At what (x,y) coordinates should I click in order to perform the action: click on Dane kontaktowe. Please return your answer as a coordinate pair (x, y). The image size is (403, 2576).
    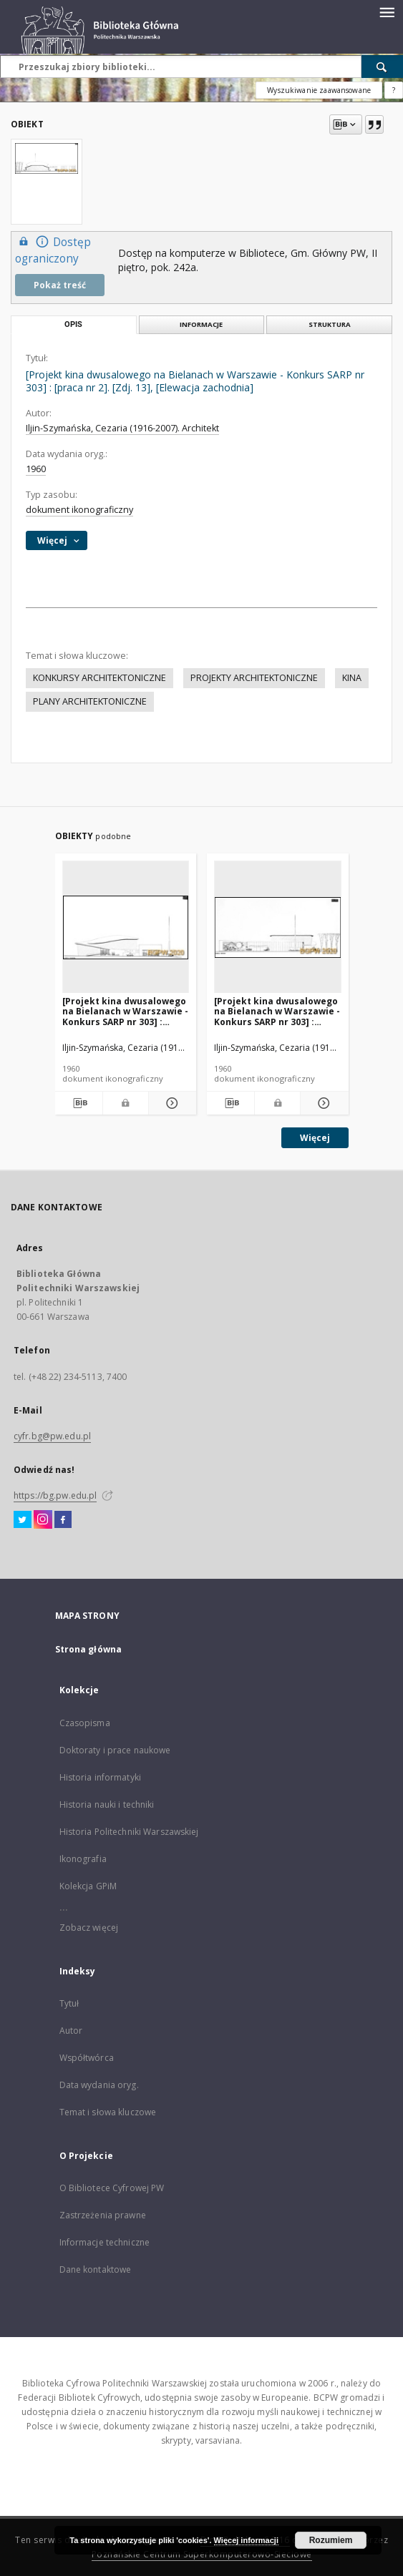
    Looking at the image, I should click on (95, 2269).